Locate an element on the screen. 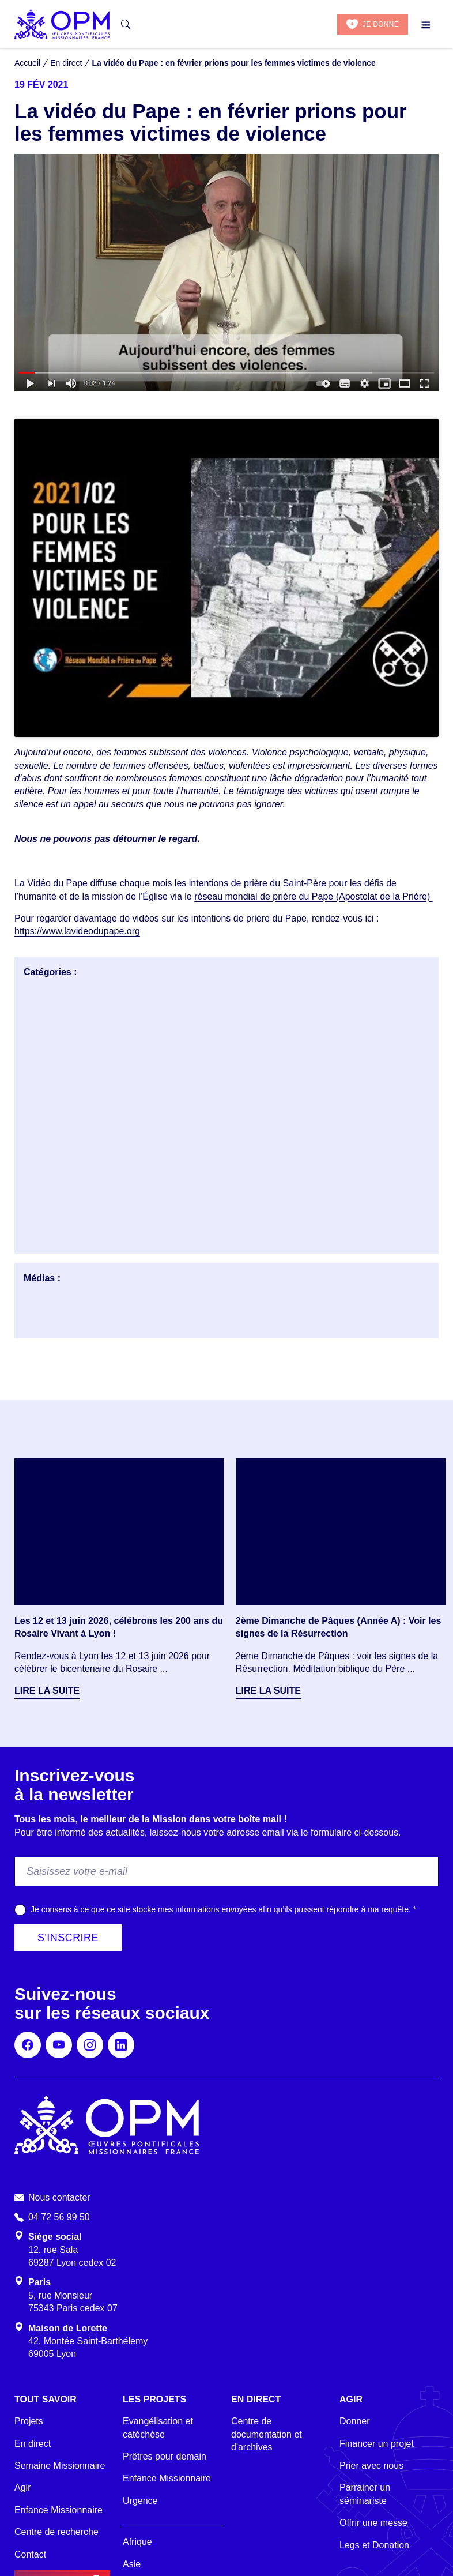  En direct is located at coordinates (32, 2444).